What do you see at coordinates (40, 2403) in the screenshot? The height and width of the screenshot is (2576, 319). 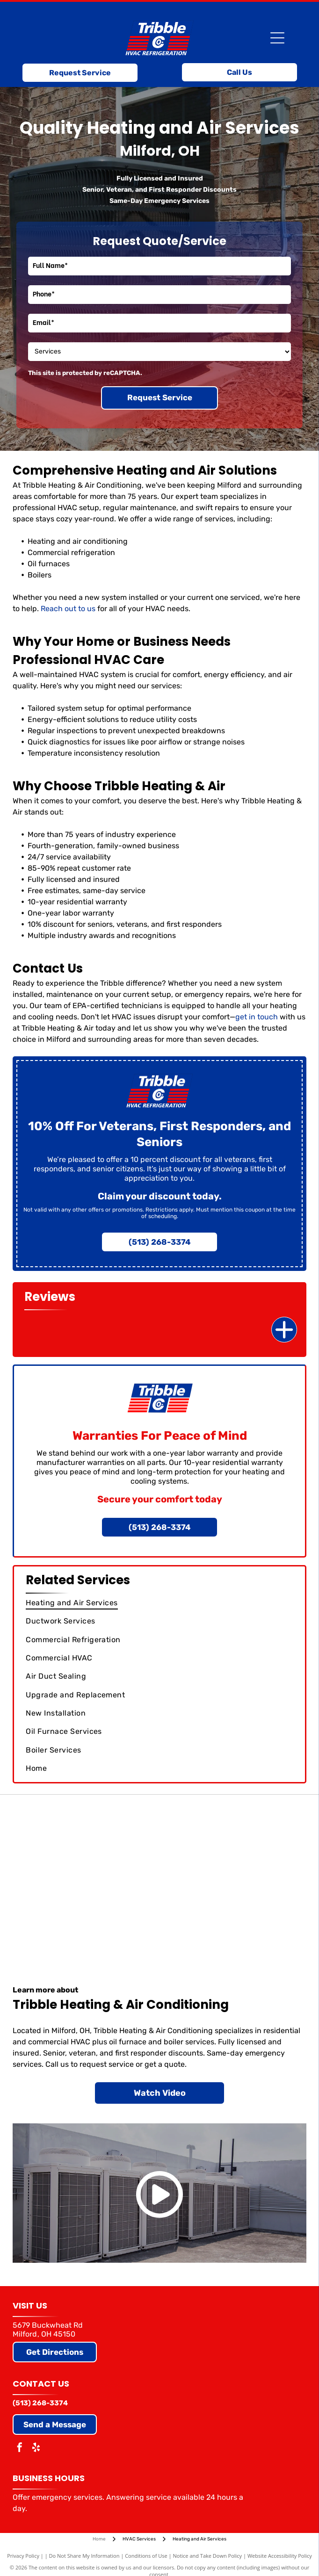 I see `(513) 268-3374` at bounding box center [40, 2403].